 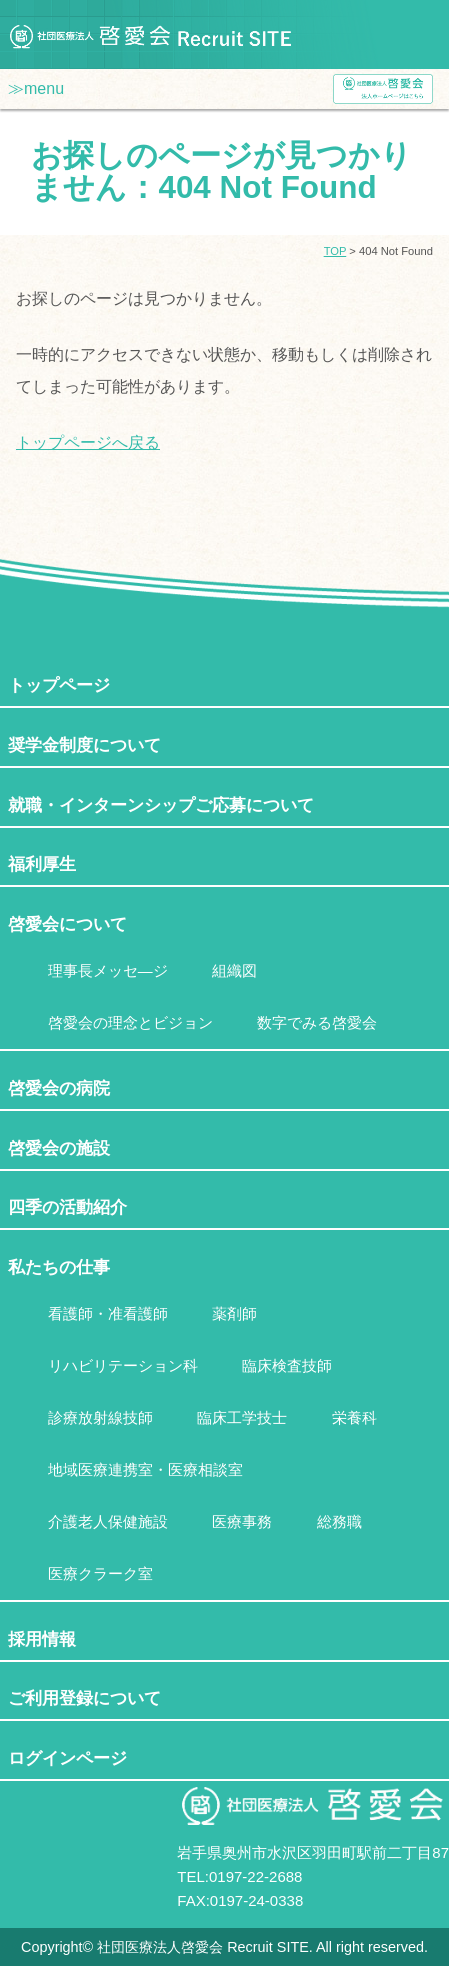 I want to click on 薬剤師, so click(x=234, y=1314).